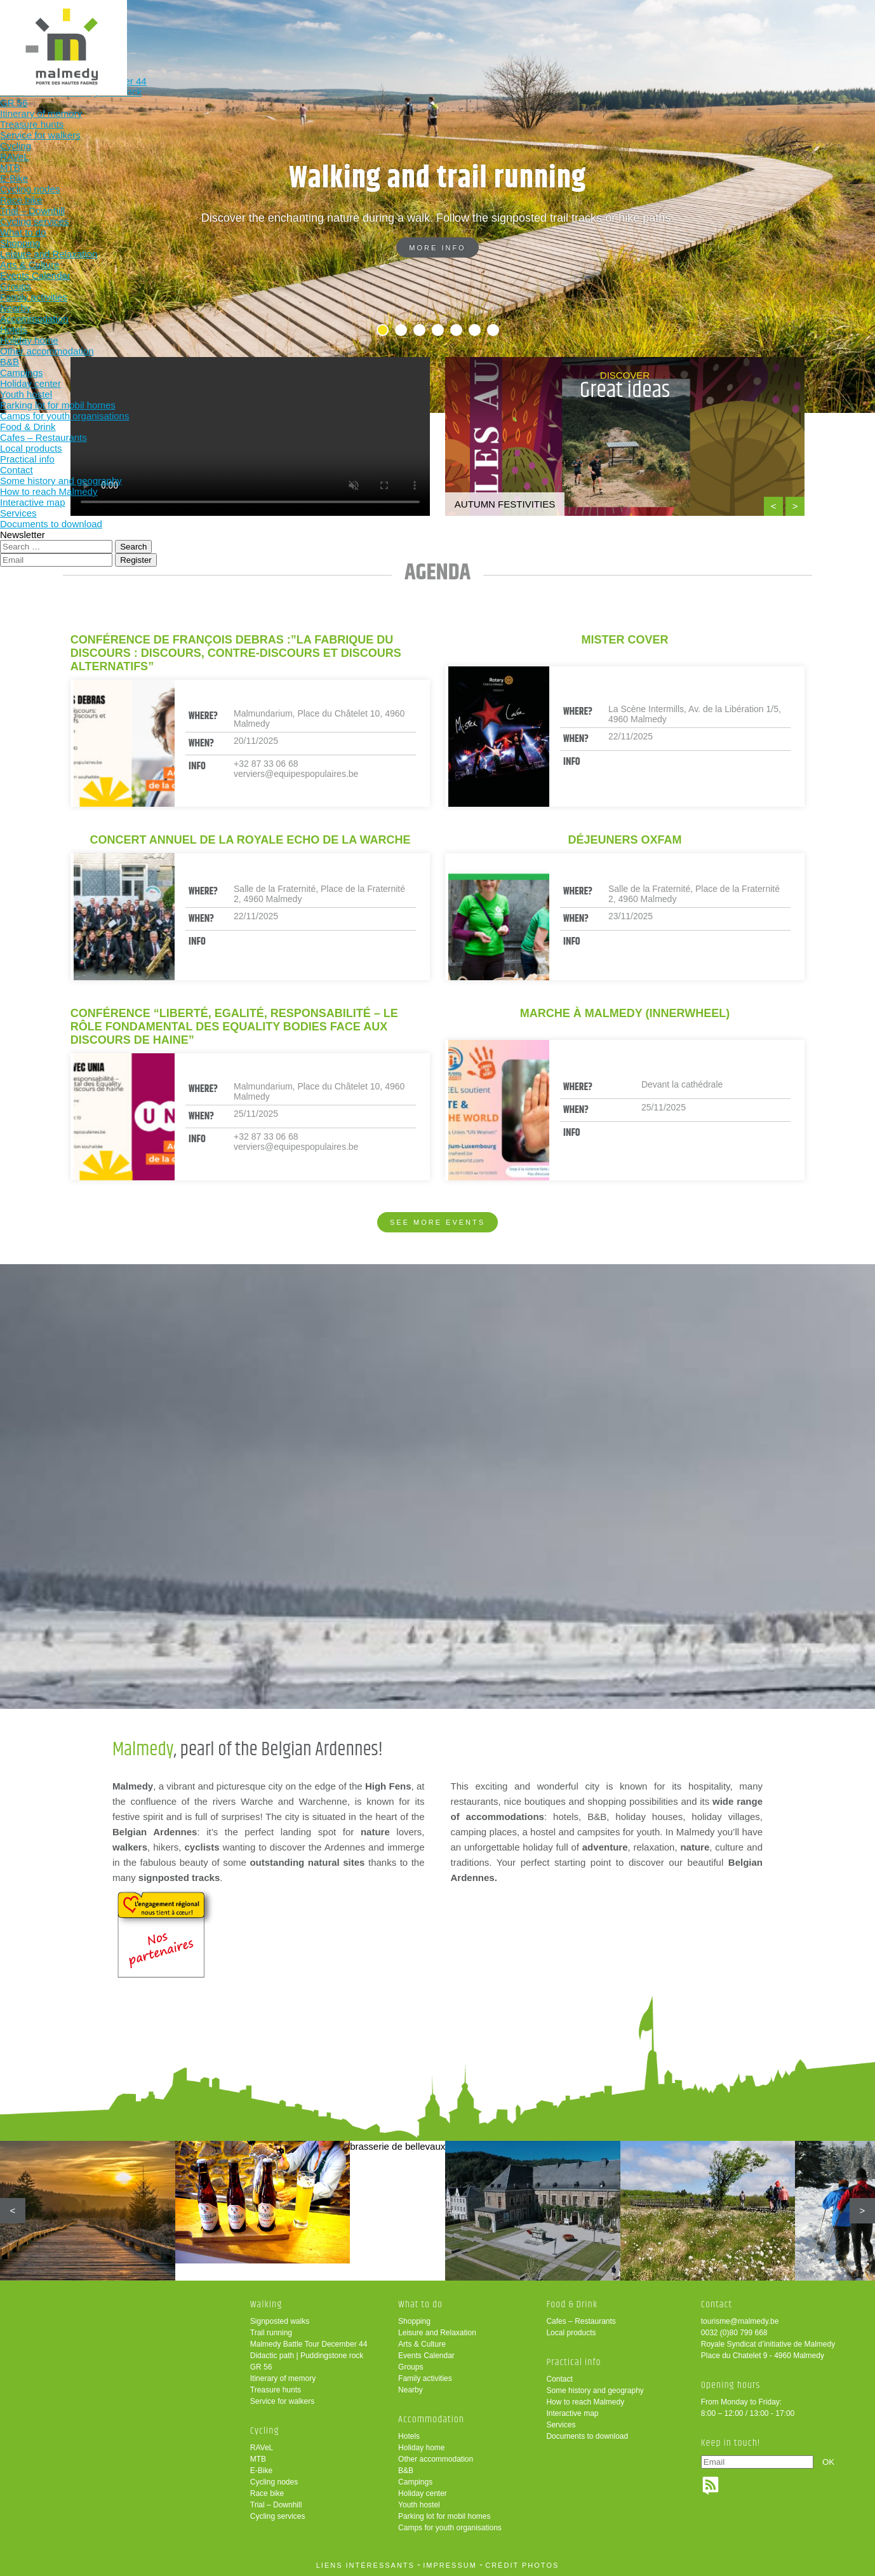 Image resolution: width=875 pixels, height=2576 pixels. Describe the element at coordinates (587, 2436) in the screenshot. I see `Documents to download` at that location.